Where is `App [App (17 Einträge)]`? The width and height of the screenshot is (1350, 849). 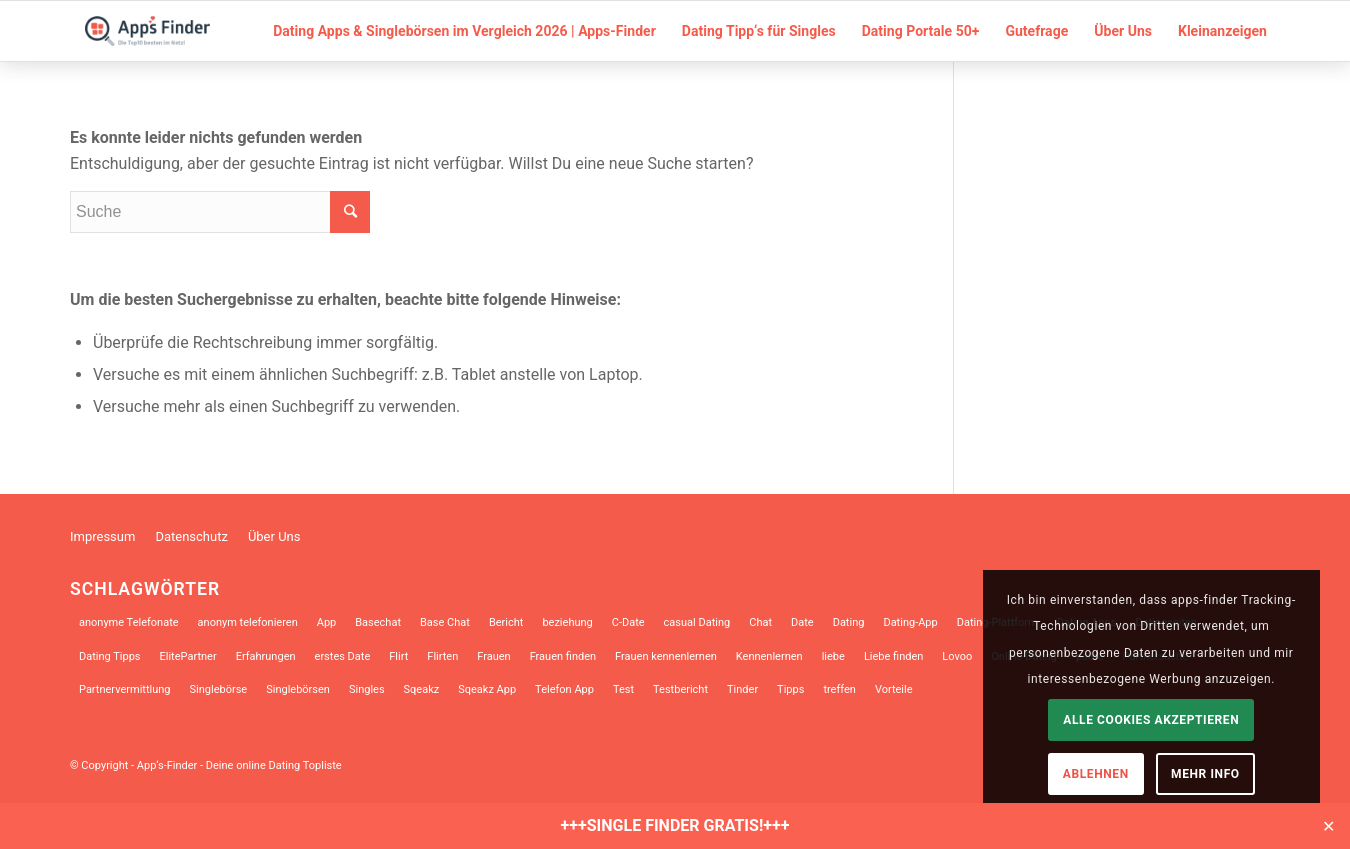
App [App (17 Einträge)] is located at coordinates (327, 622).